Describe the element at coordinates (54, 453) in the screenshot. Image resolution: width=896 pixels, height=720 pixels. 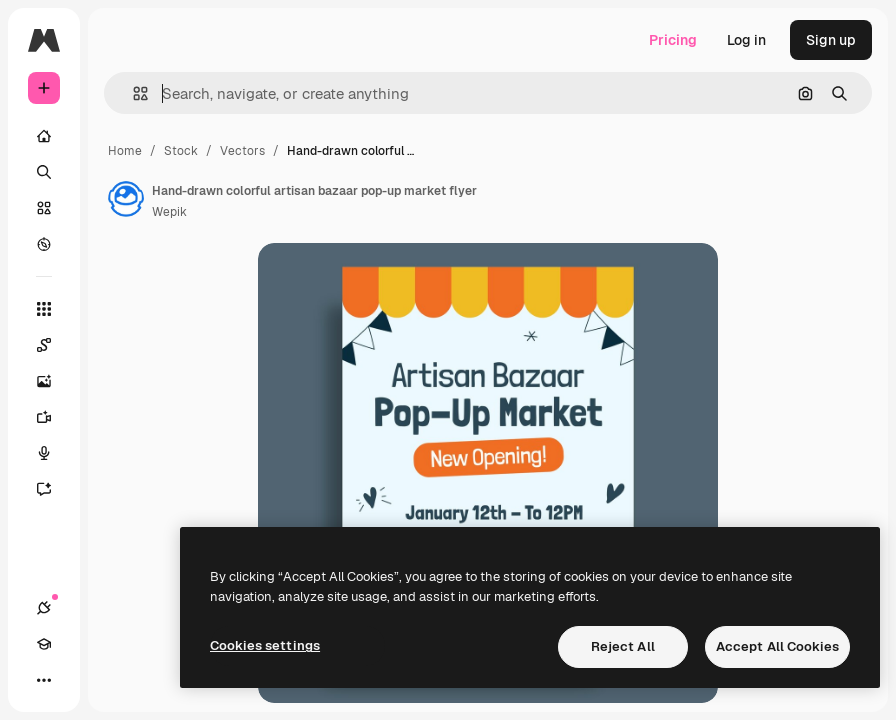
I see `[Voice Generator]` at that location.